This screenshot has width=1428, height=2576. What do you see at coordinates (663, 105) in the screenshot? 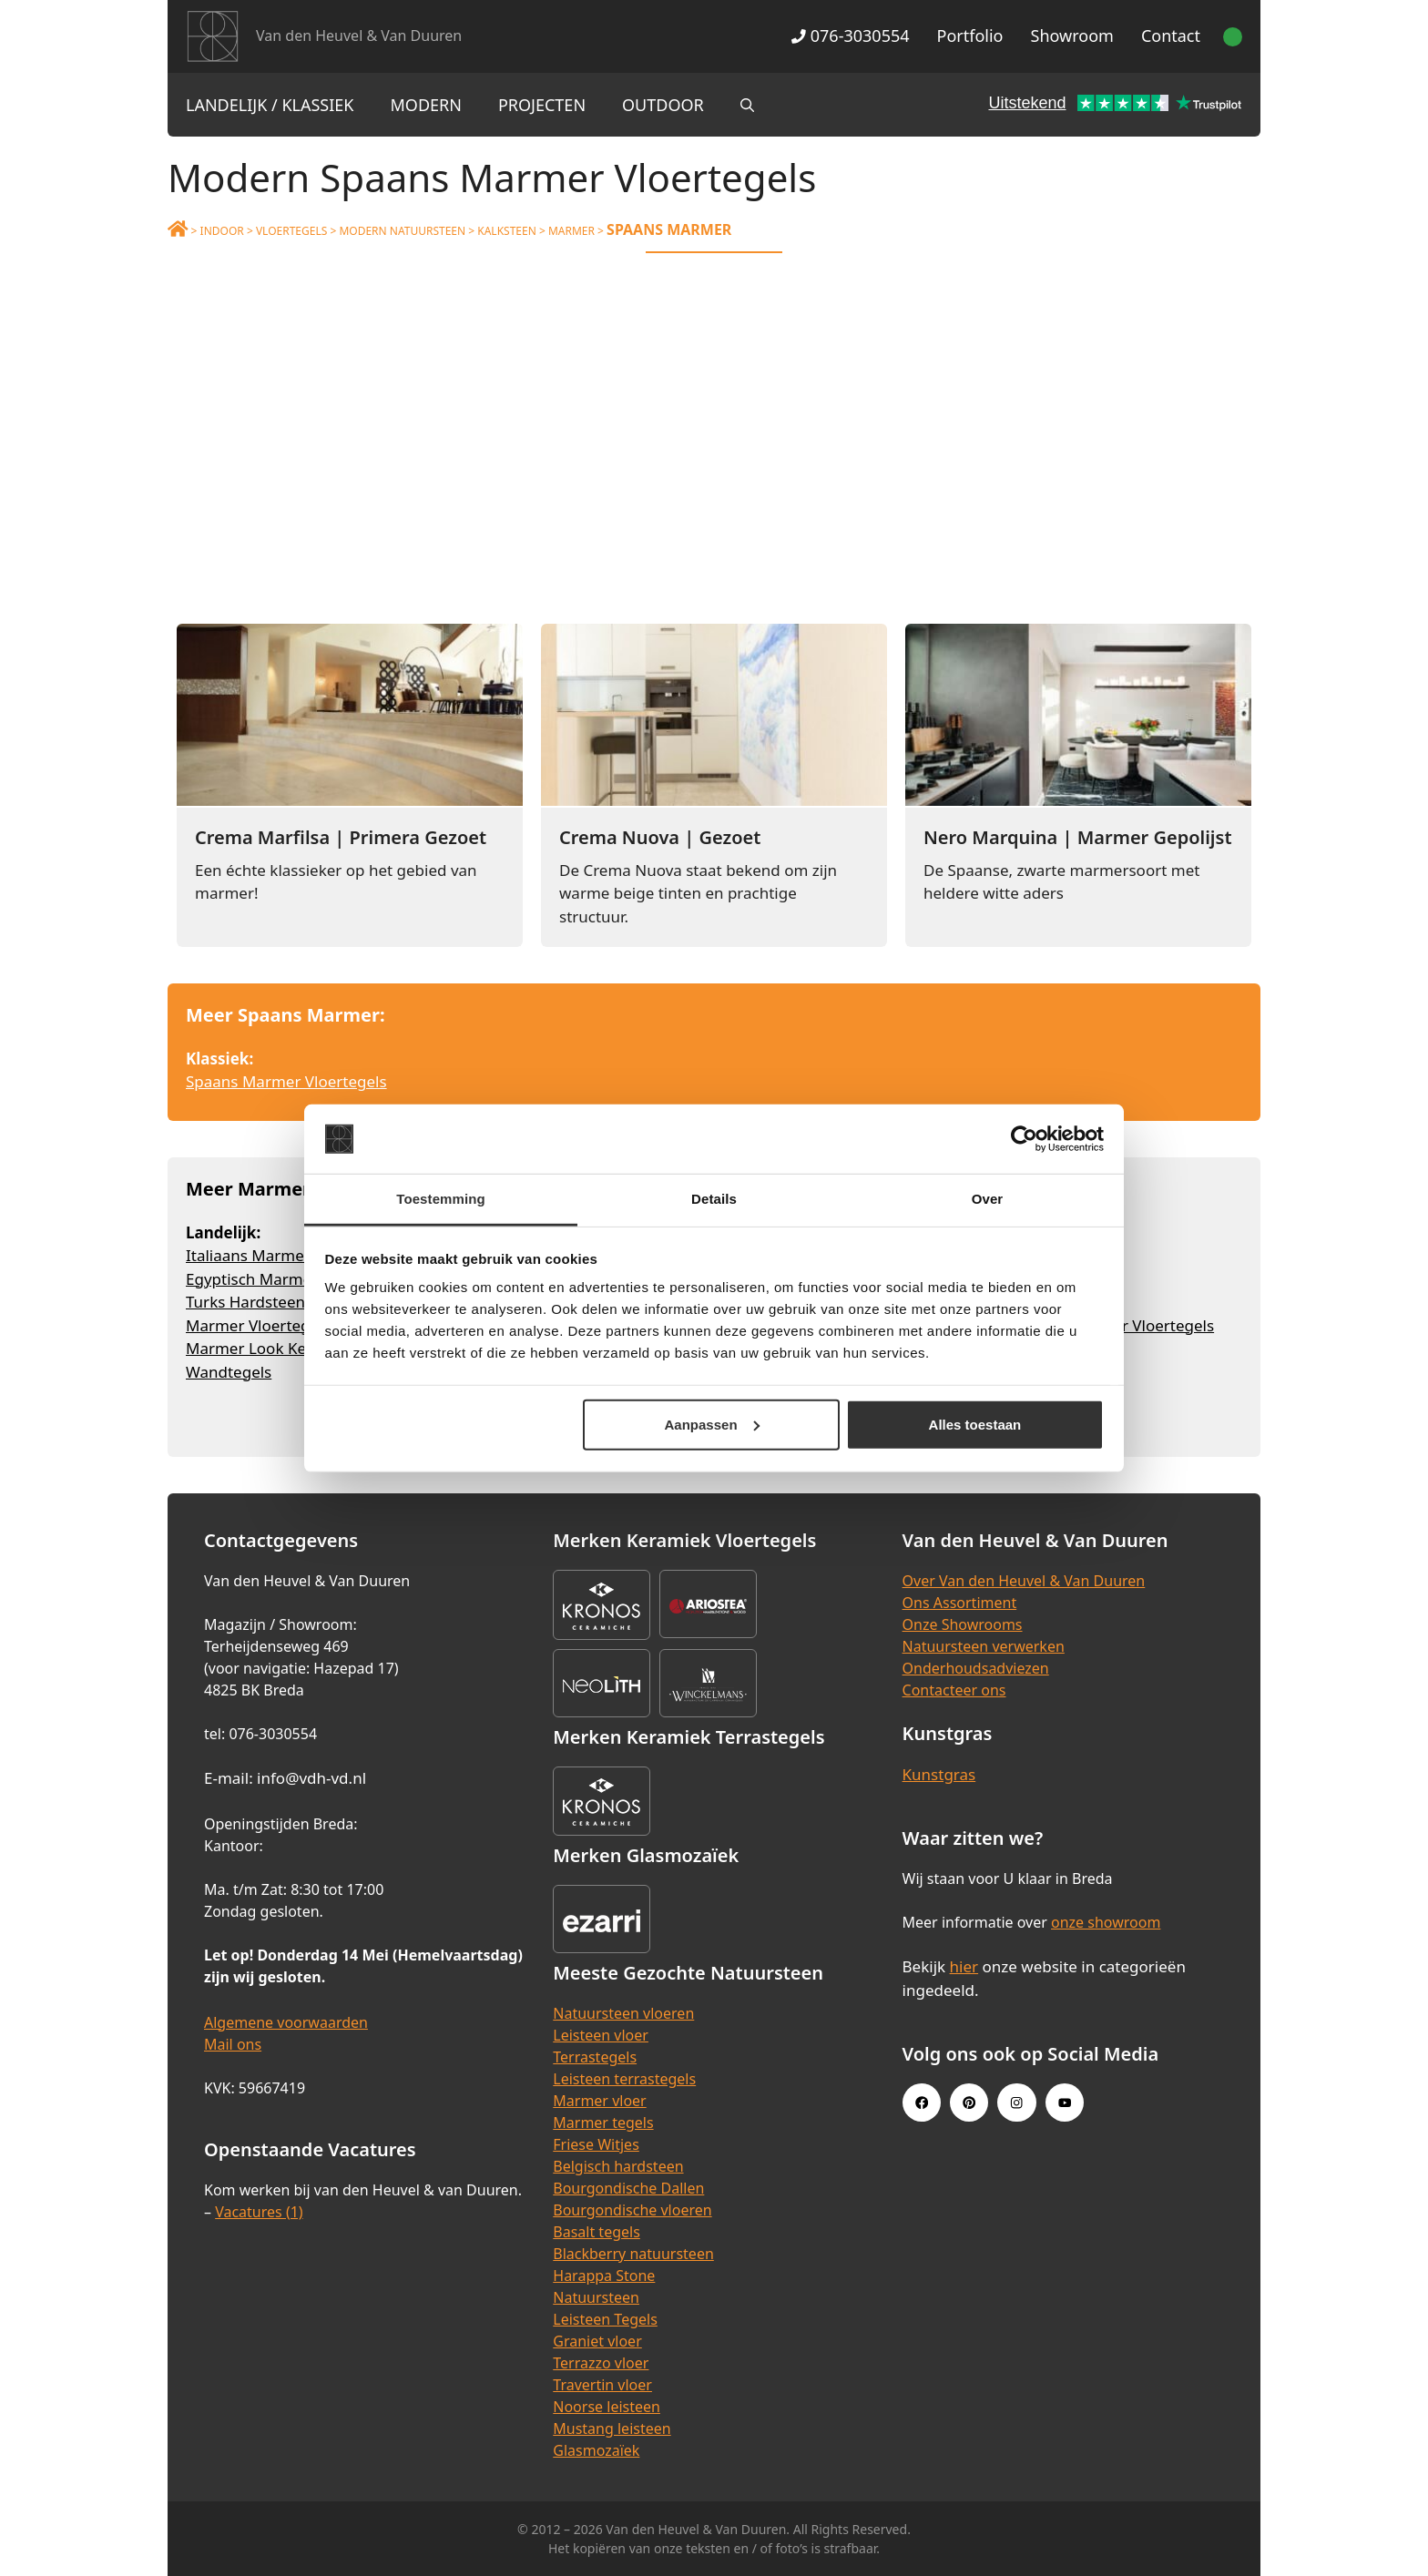
I see `Outdoor` at bounding box center [663, 105].